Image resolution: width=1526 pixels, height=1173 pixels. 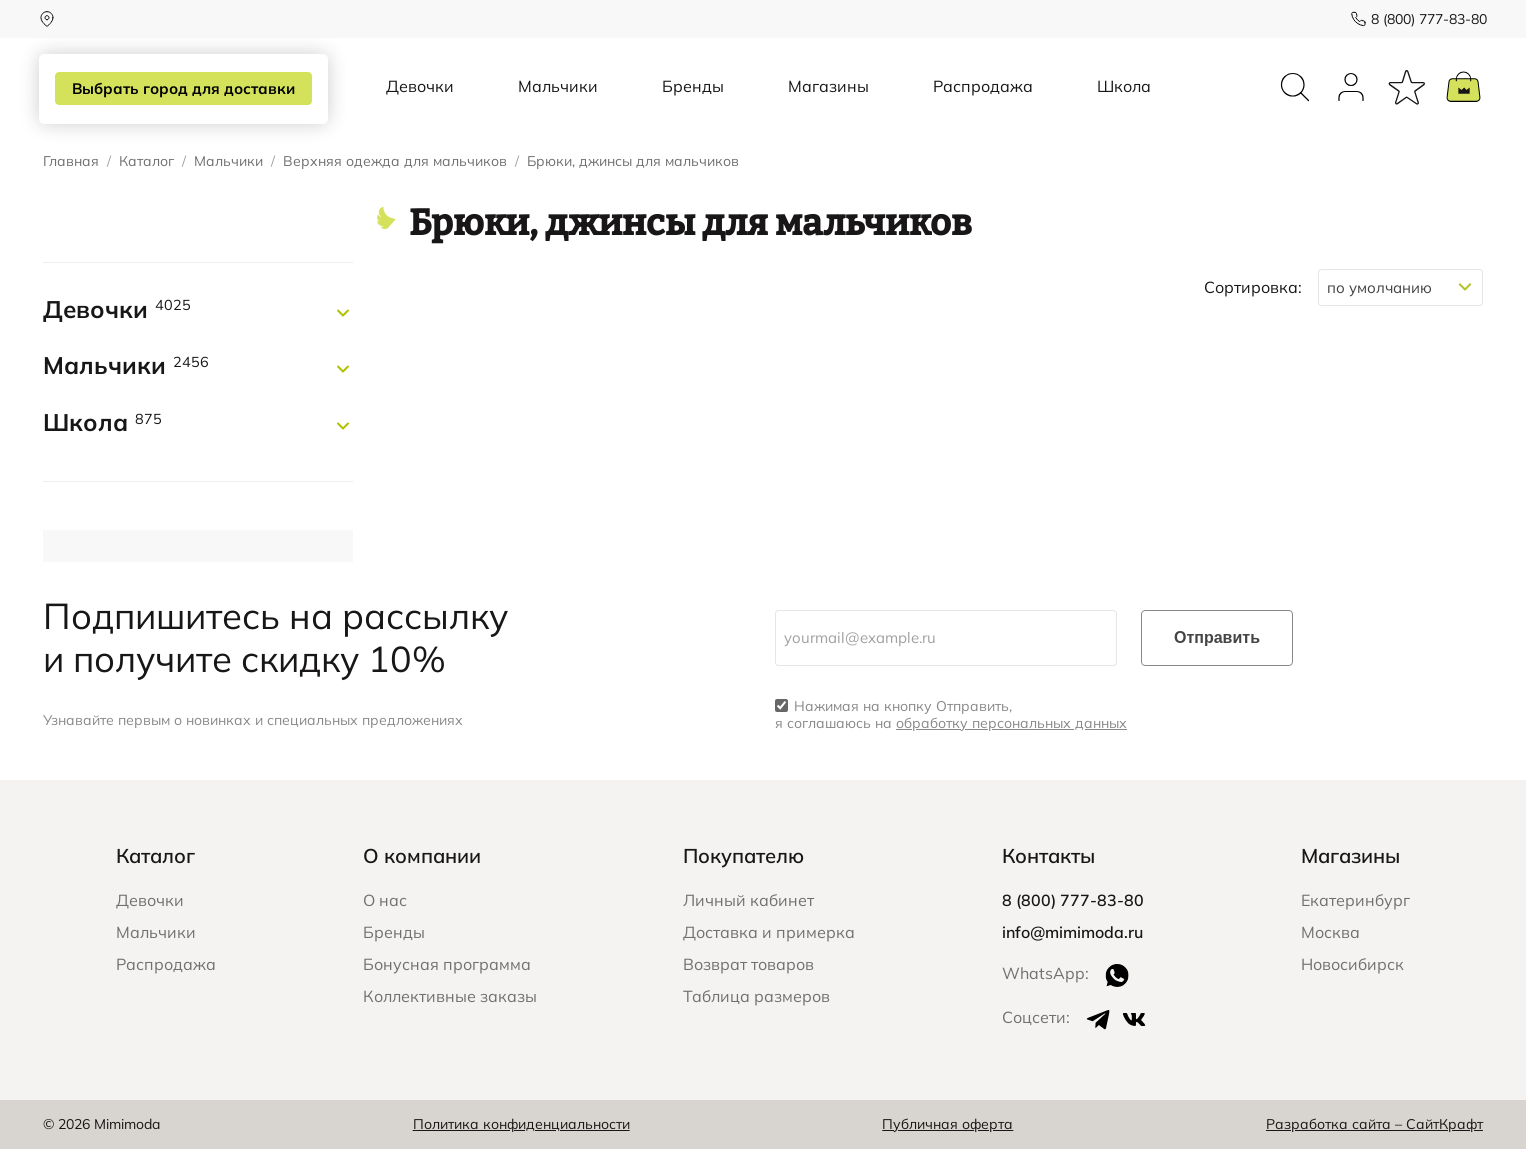 I want to click on 8 (800) 777-83-80, so click(x=1425, y=19).